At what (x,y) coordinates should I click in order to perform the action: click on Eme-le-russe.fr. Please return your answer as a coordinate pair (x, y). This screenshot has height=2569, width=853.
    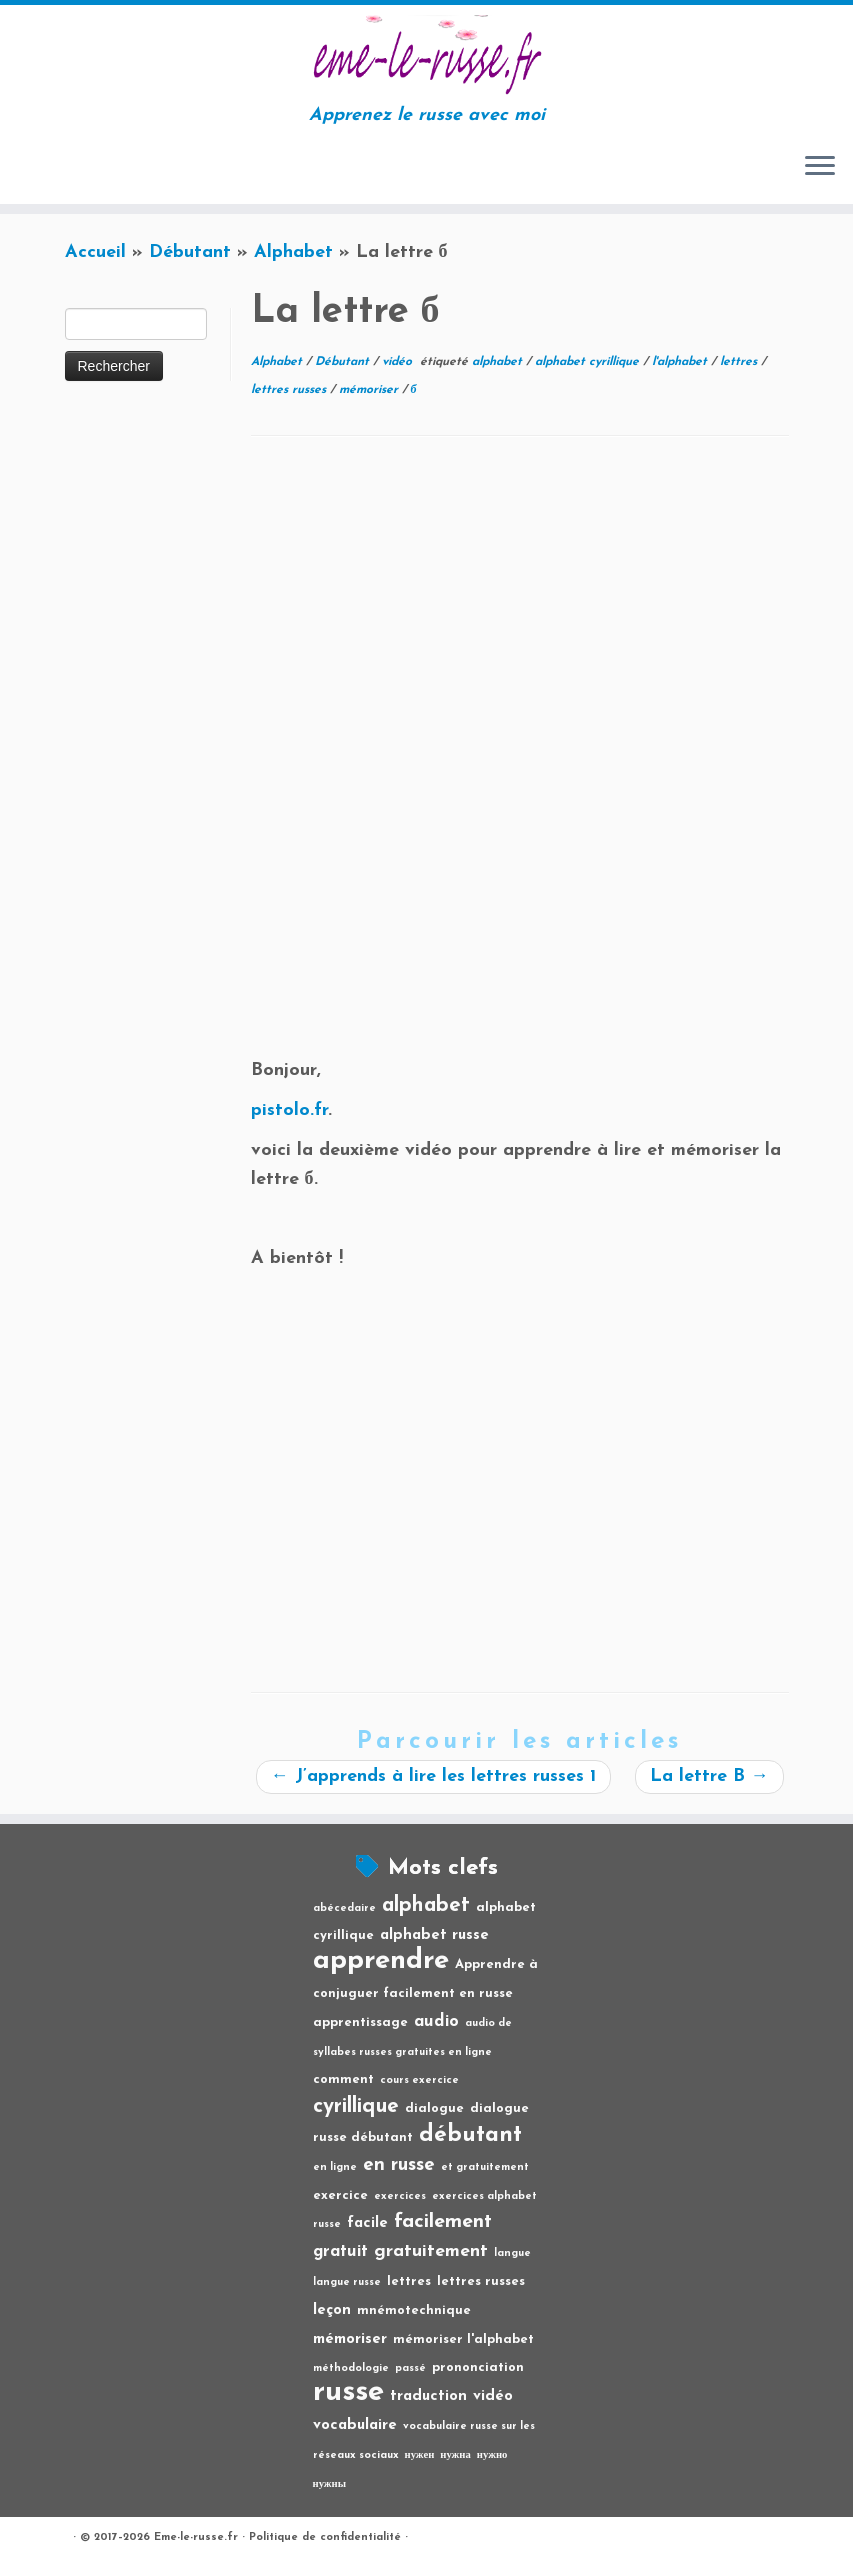
    Looking at the image, I should click on (196, 2537).